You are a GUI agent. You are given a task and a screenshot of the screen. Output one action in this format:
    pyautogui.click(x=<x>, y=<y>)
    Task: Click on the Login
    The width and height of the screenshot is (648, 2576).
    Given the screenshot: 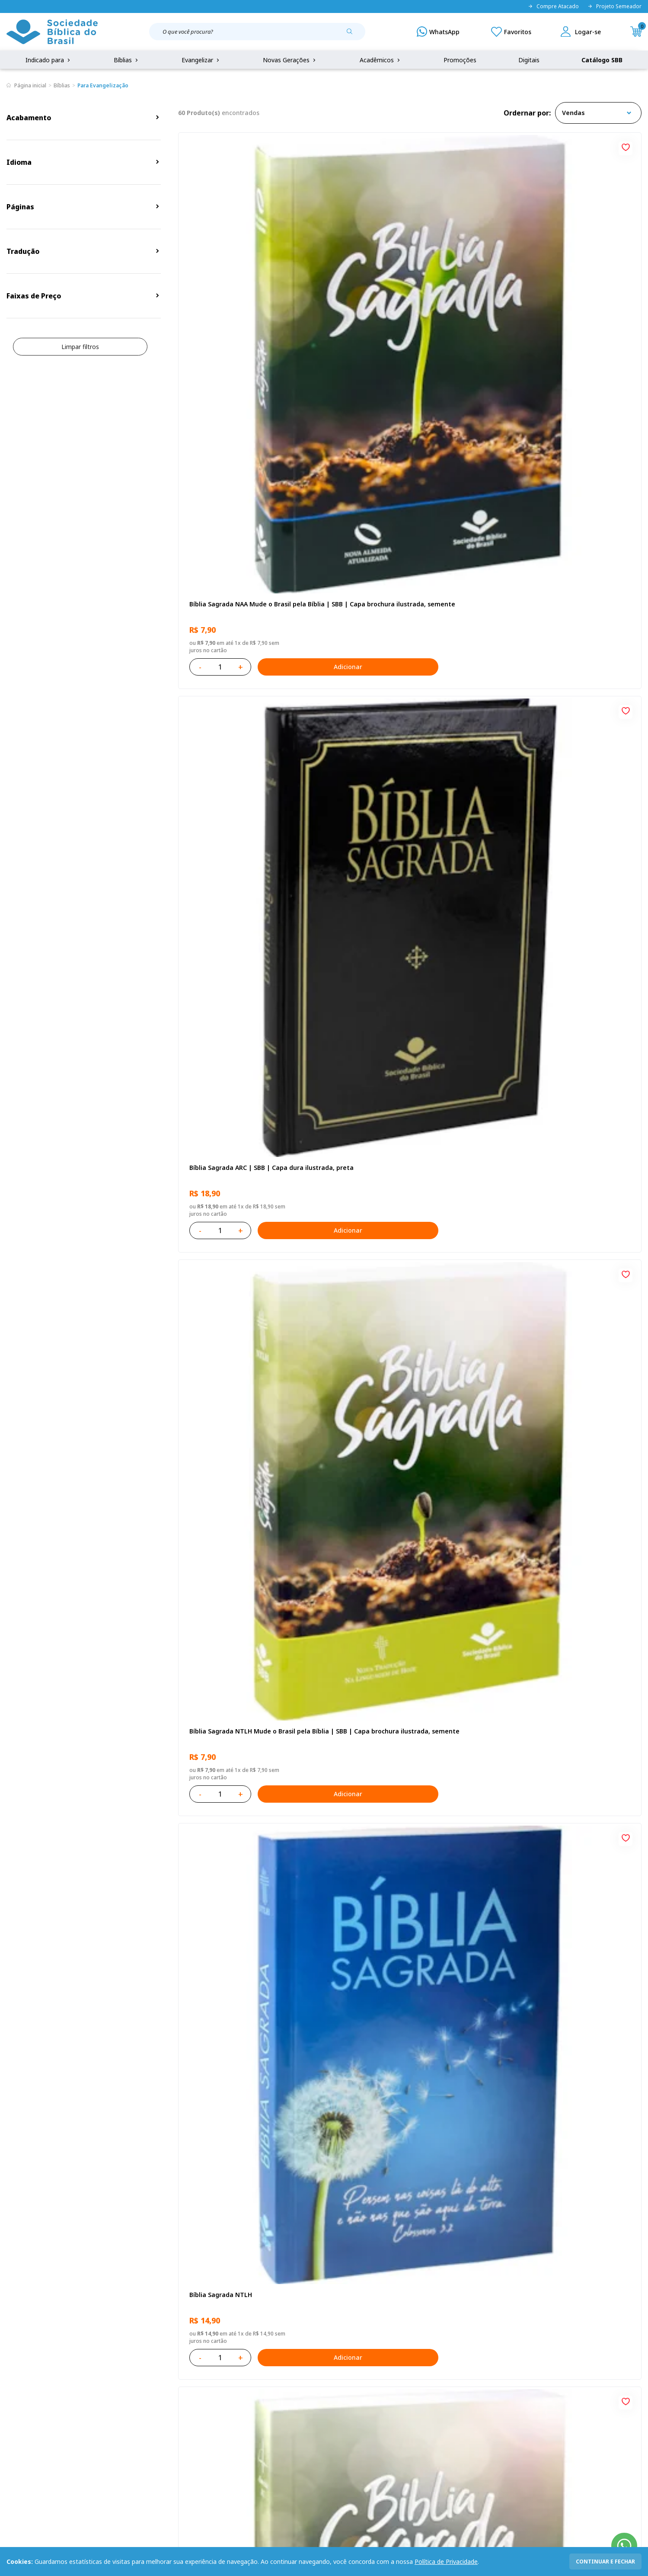 What is the action you would take?
    pyautogui.click(x=236, y=2372)
    